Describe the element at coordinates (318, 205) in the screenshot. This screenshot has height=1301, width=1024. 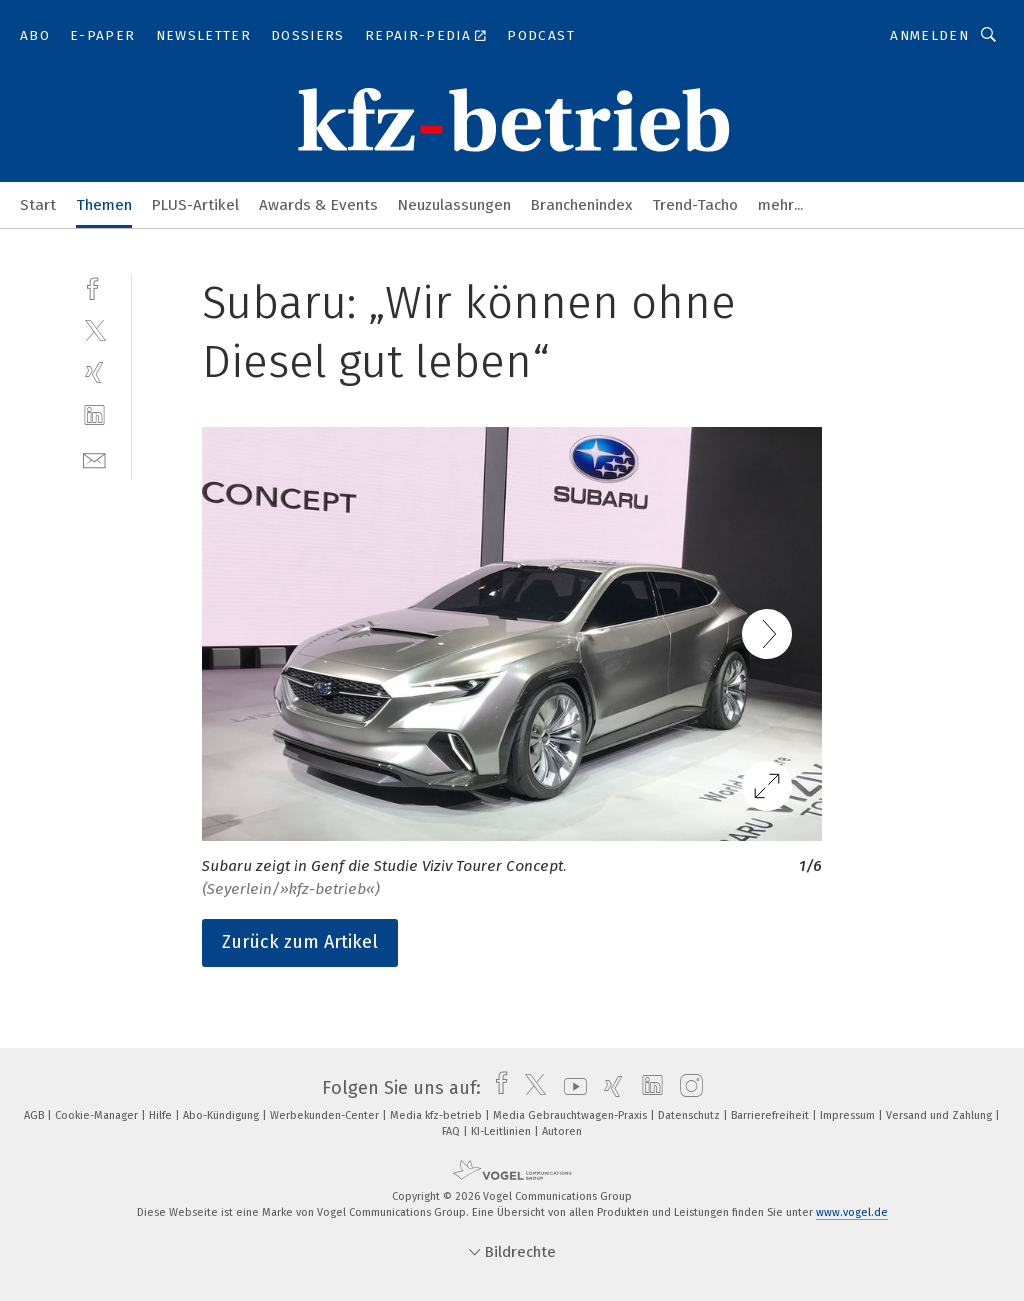
I see `Awards & Events` at that location.